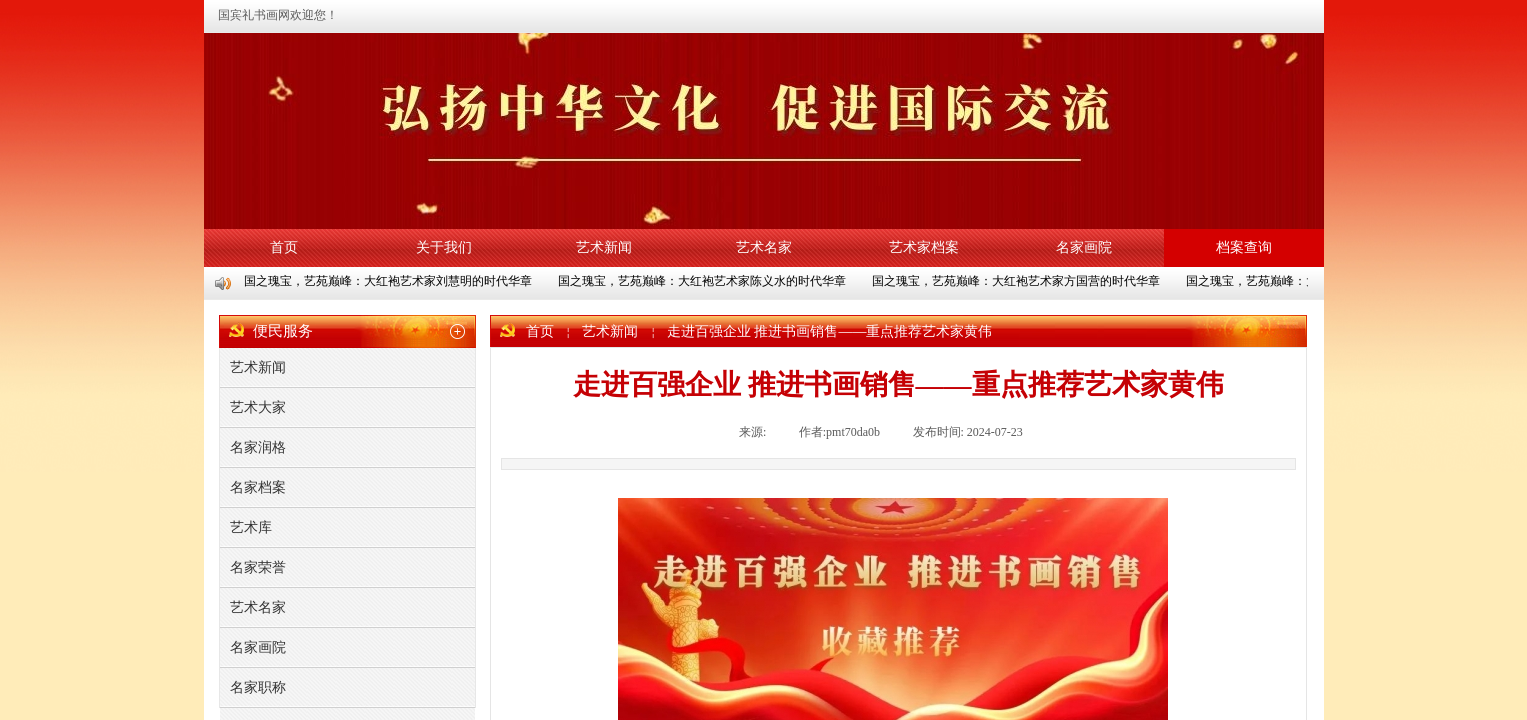  What do you see at coordinates (444, 247) in the screenshot?
I see `关于我们` at bounding box center [444, 247].